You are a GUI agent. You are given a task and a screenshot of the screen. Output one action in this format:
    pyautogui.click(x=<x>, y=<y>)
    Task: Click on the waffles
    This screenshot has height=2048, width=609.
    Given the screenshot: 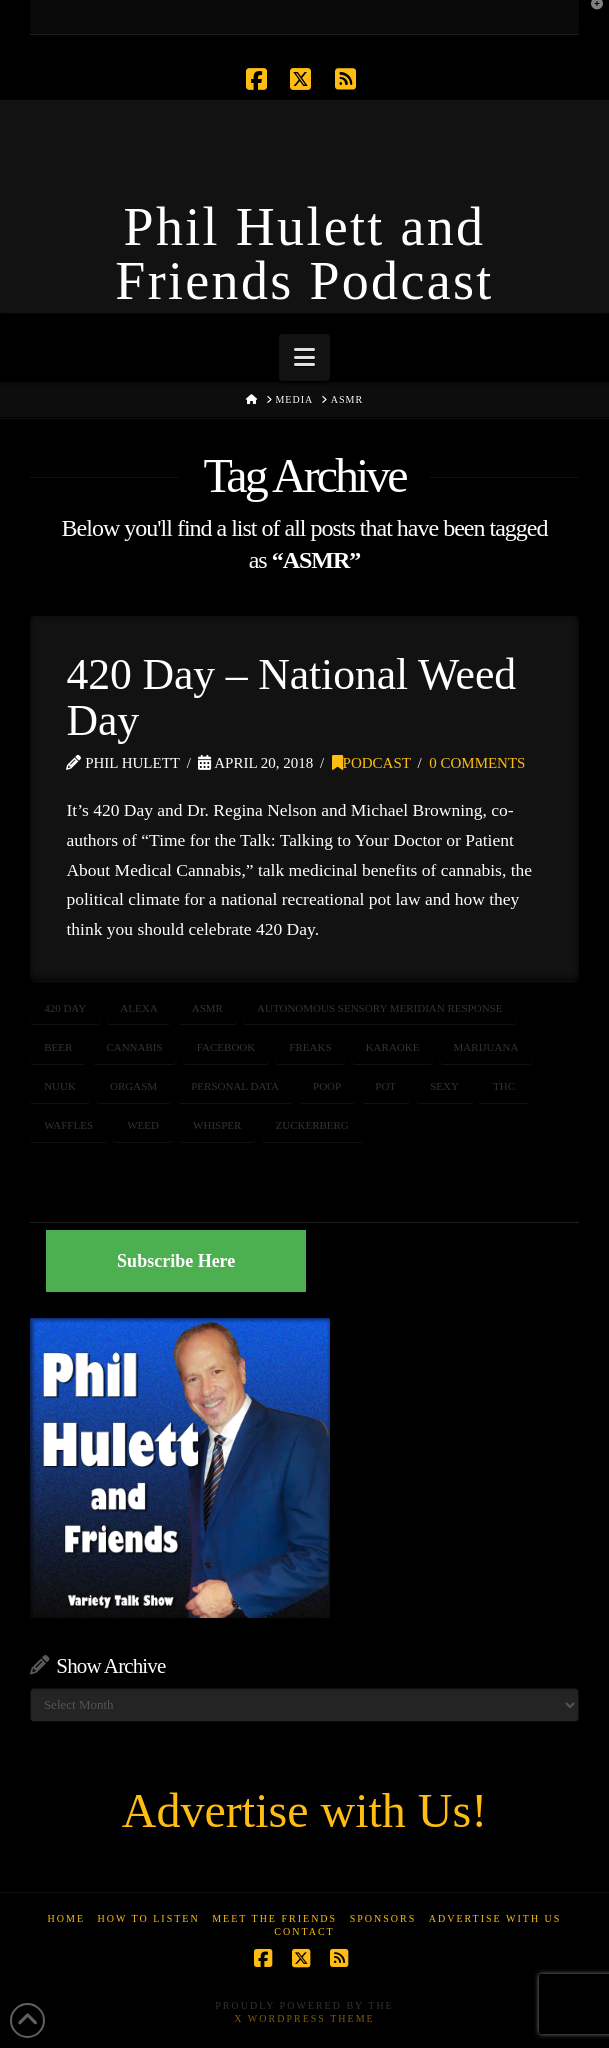 What is the action you would take?
    pyautogui.click(x=68, y=1125)
    